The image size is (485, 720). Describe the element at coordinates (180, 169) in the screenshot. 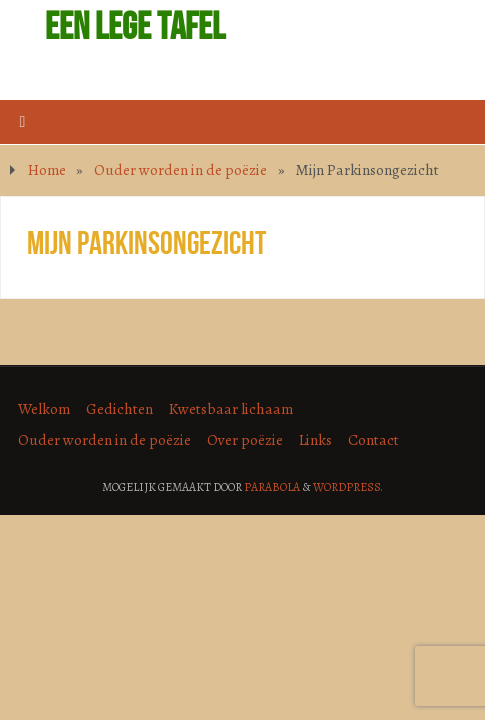

I see `Ouder worden in de poëzie` at that location.